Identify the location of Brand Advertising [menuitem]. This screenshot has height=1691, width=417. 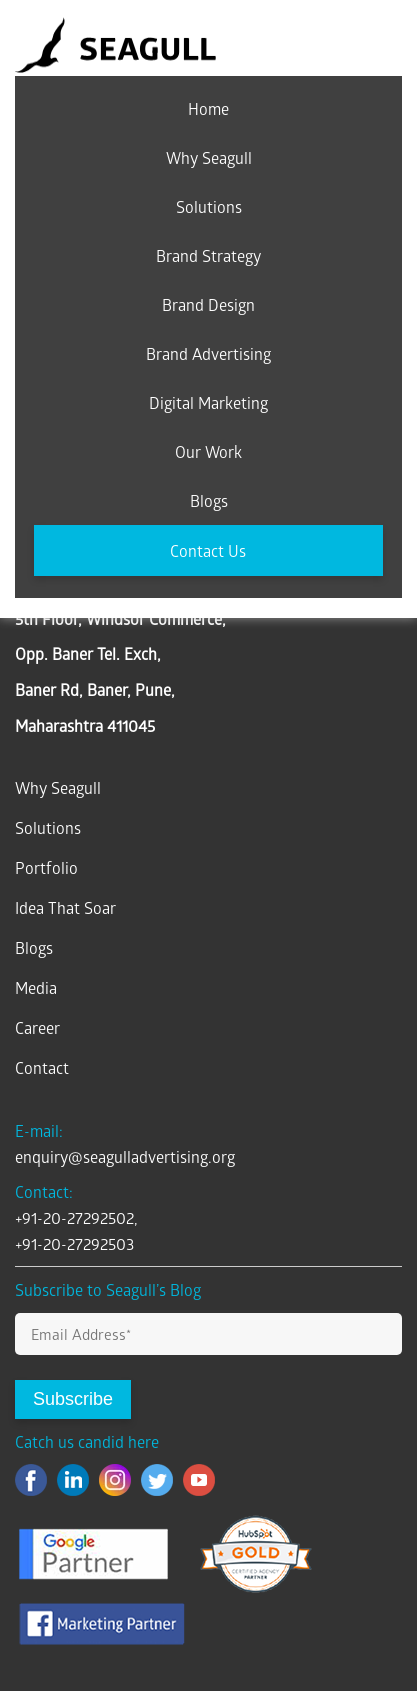
(208, 353).